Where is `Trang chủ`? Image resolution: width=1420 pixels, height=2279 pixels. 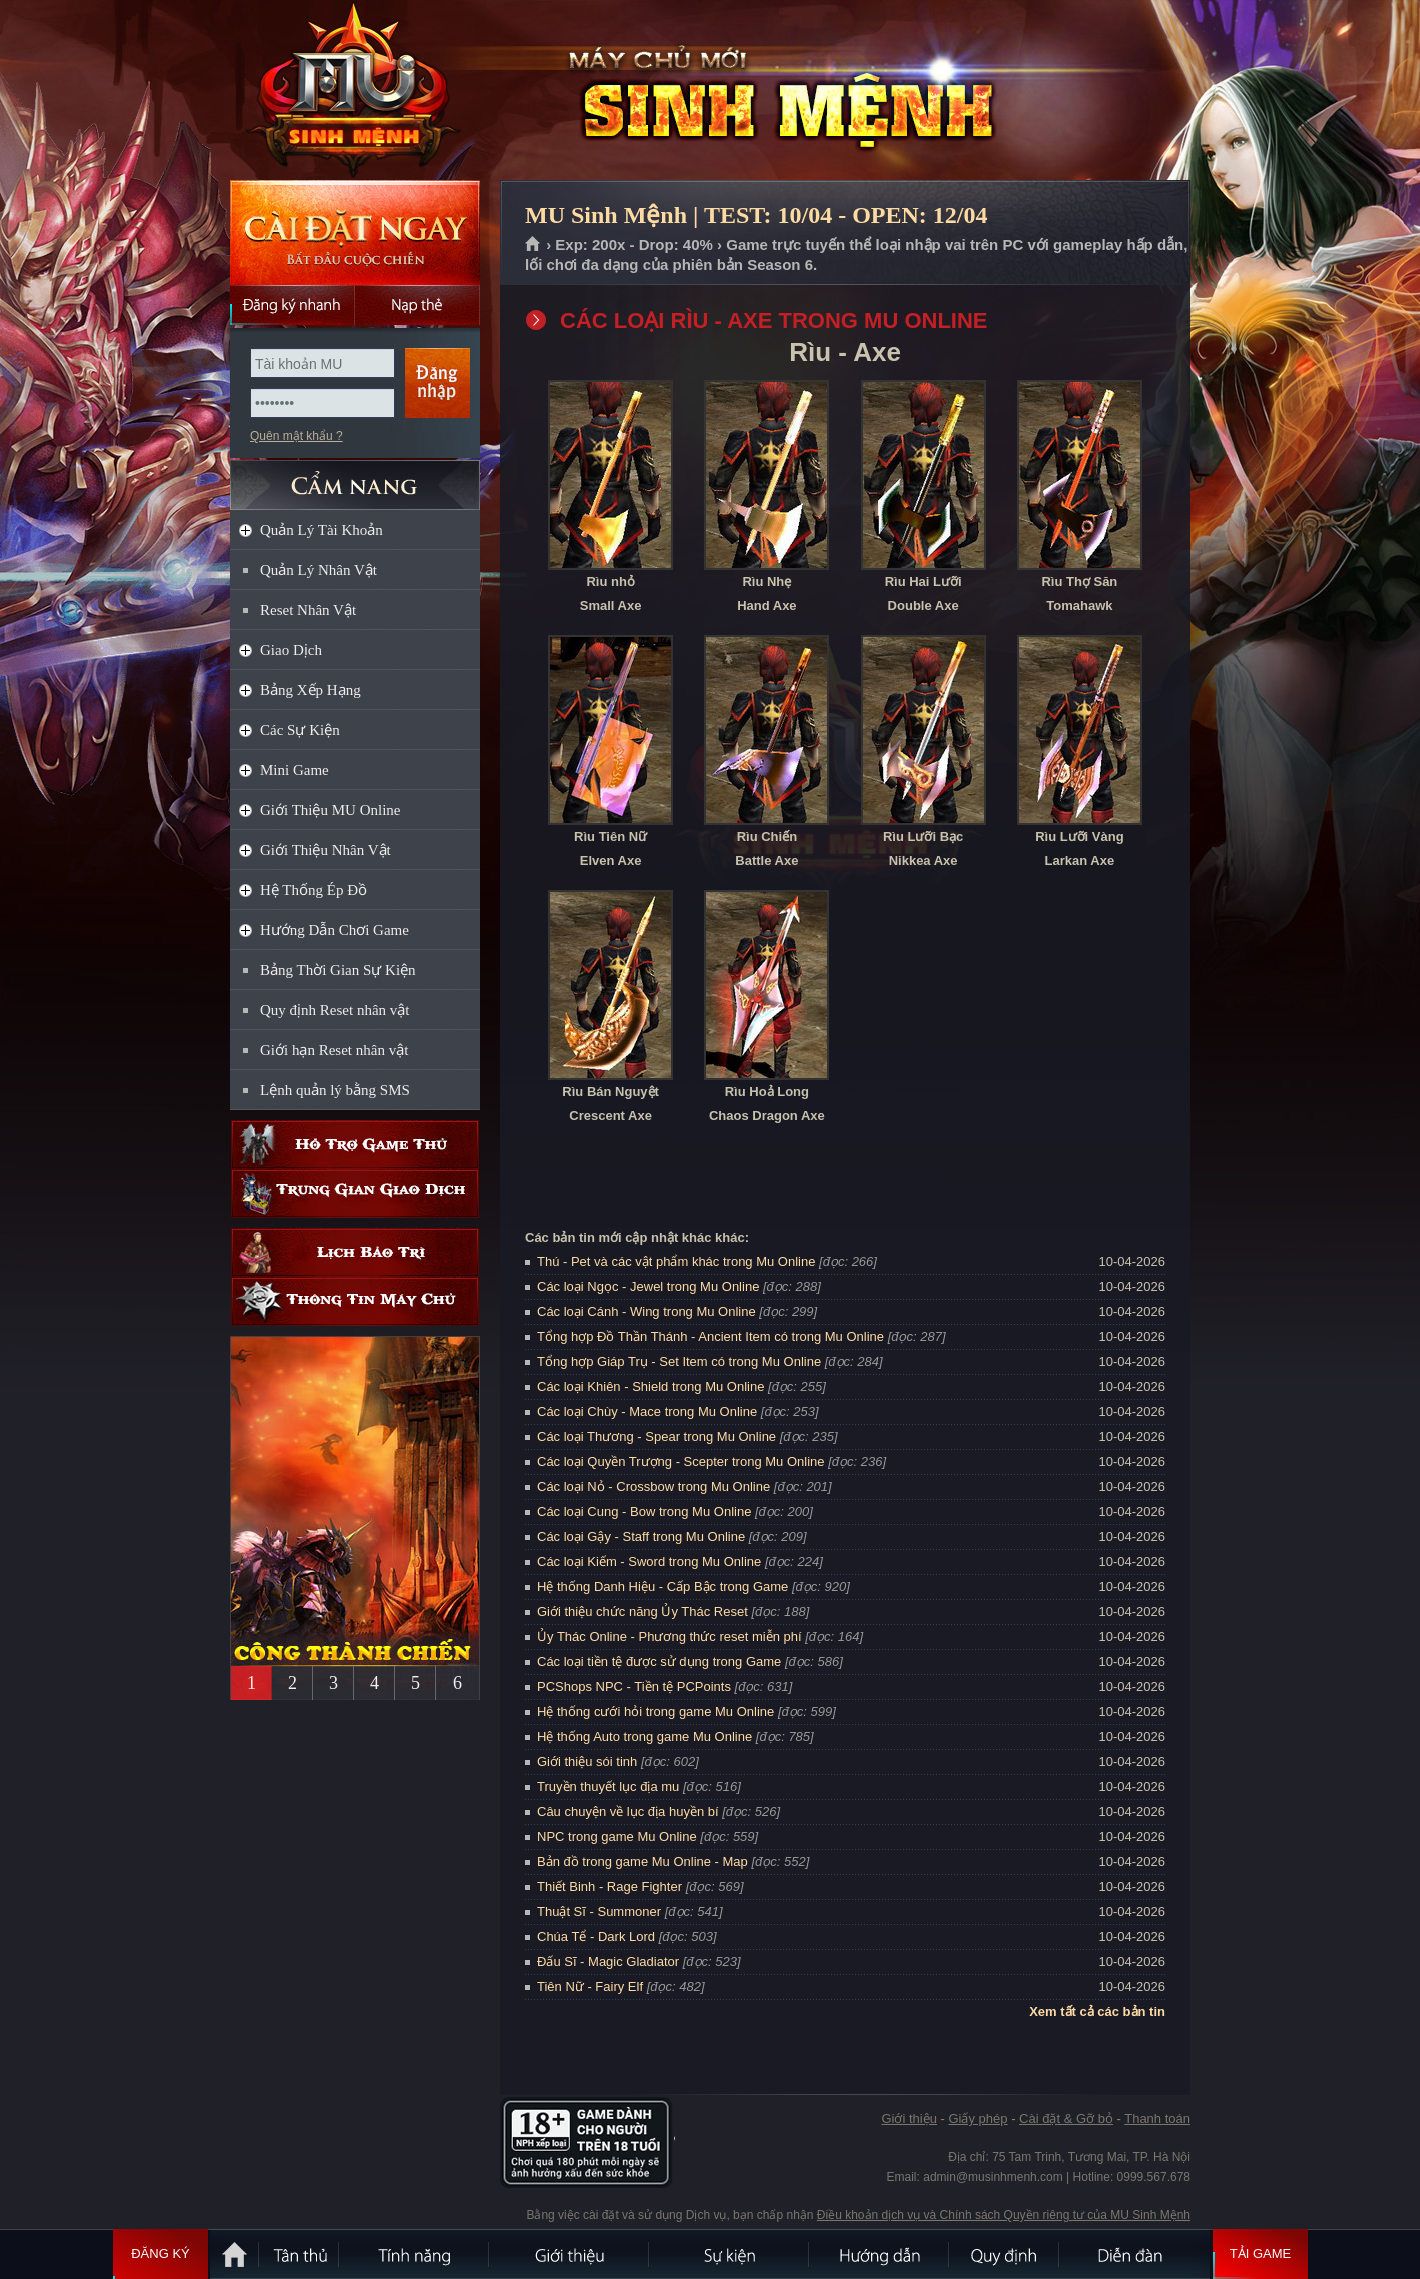
Trang chủ is located at coordinates (533, 245).